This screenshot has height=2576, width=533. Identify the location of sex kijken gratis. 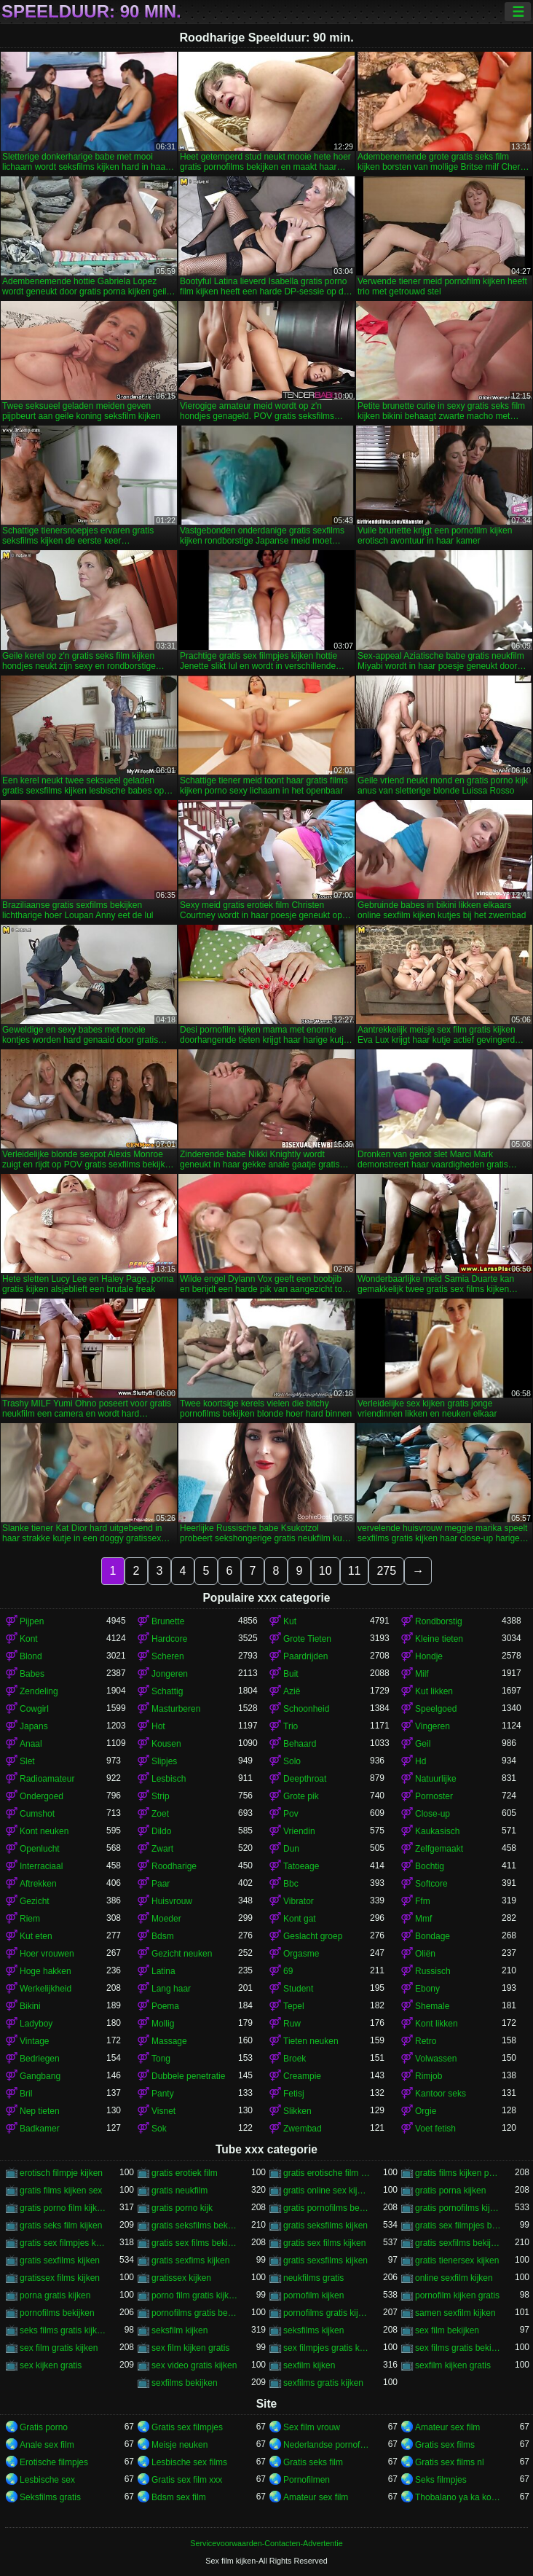
(51, 2365).